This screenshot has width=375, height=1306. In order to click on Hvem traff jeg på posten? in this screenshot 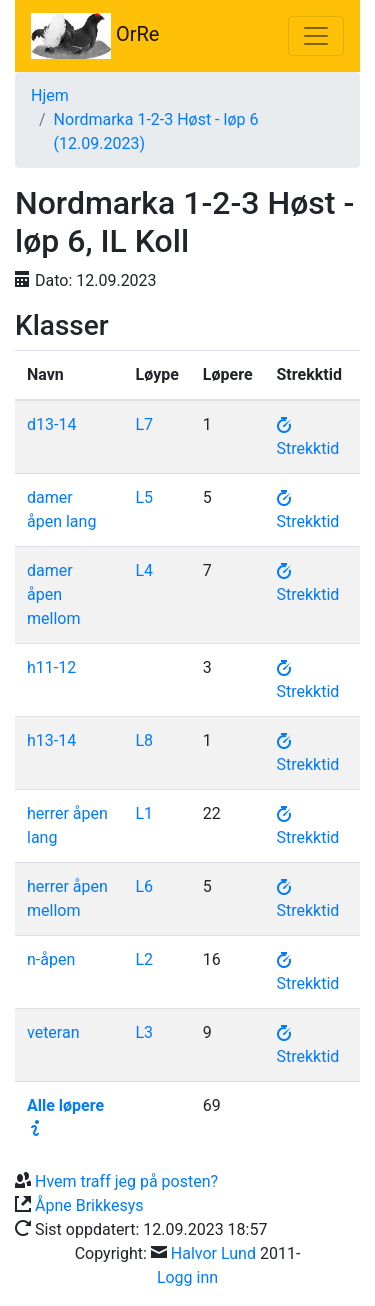, I will do `click(126, 1181)`.